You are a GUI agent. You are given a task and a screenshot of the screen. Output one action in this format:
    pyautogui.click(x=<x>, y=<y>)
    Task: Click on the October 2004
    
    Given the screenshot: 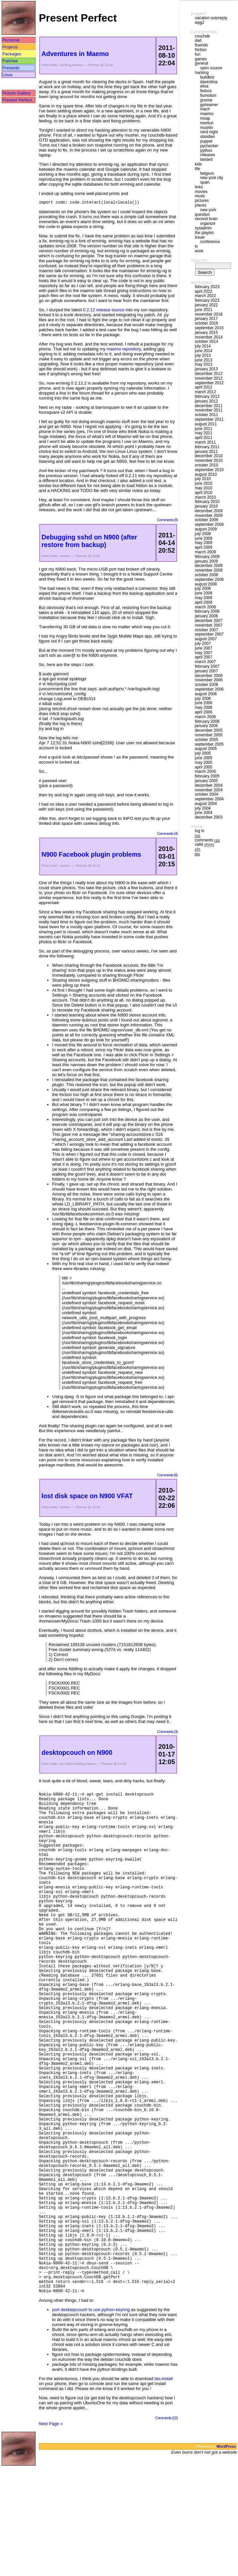 What is the action you would take?
    pyautogui.click(x=206, y=794)
    